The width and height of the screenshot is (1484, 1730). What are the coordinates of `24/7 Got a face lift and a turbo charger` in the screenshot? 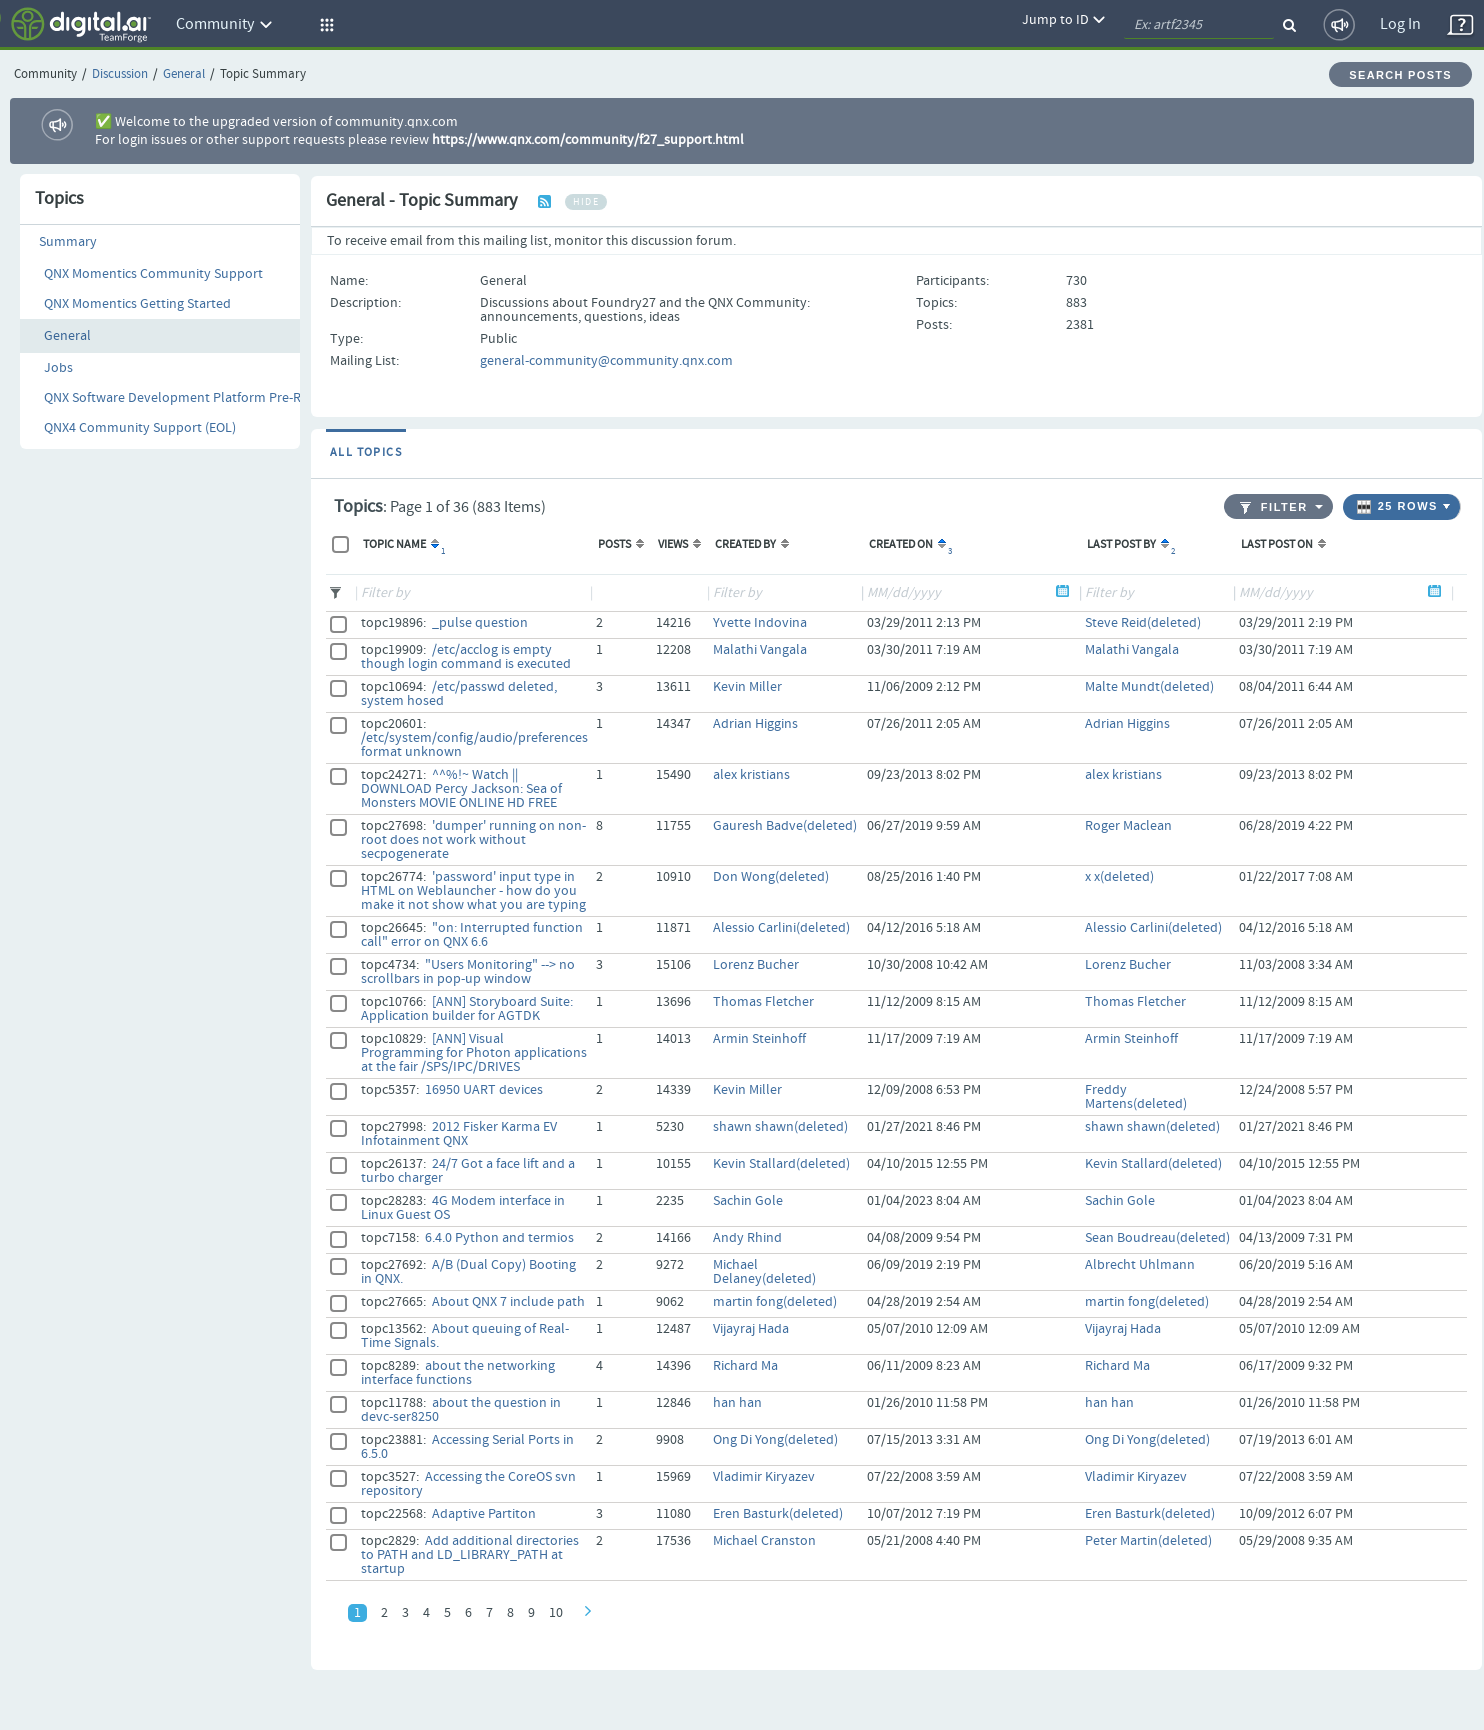 It's located at (468, 1171).